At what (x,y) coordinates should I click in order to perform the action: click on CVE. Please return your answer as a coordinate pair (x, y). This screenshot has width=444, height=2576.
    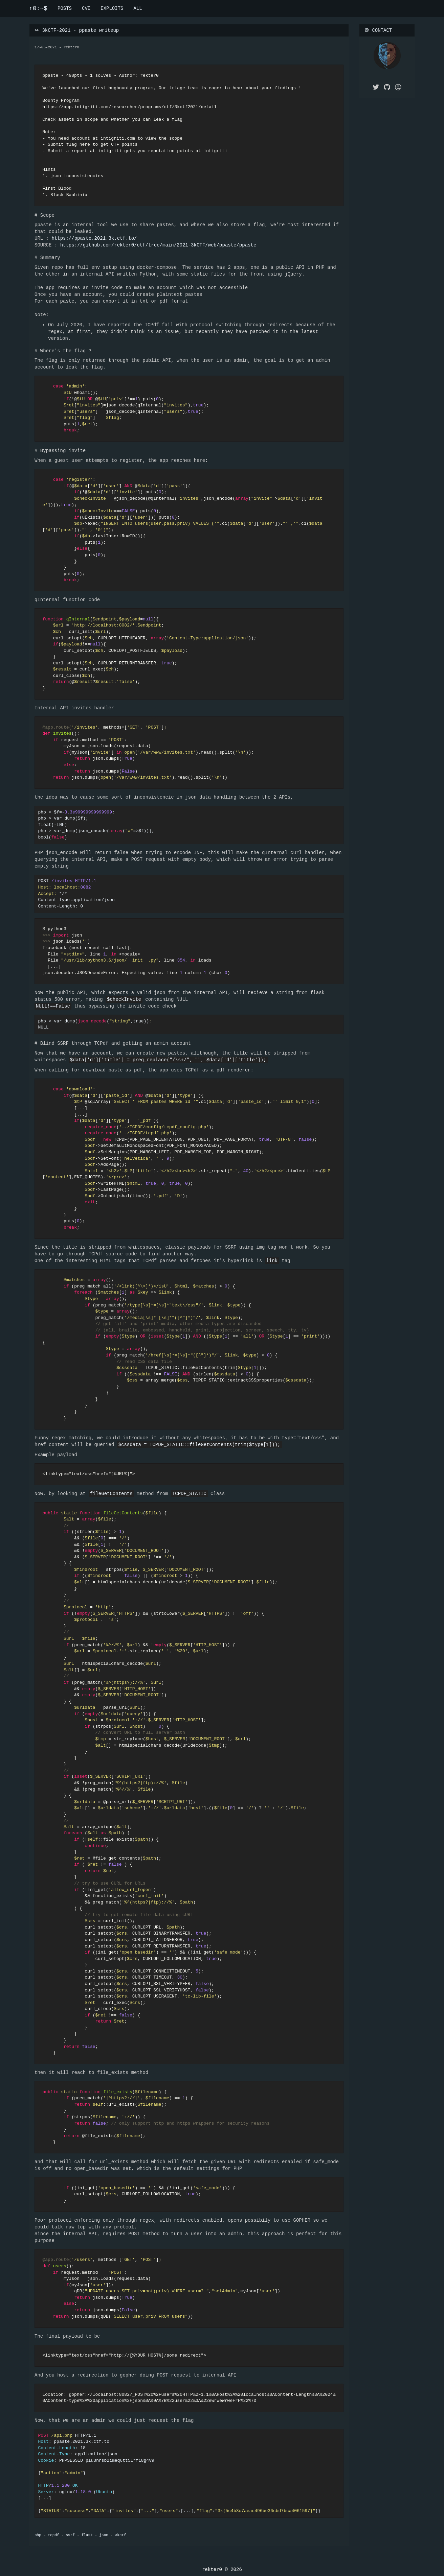
    Looking at the image, I should click on (86, 8).